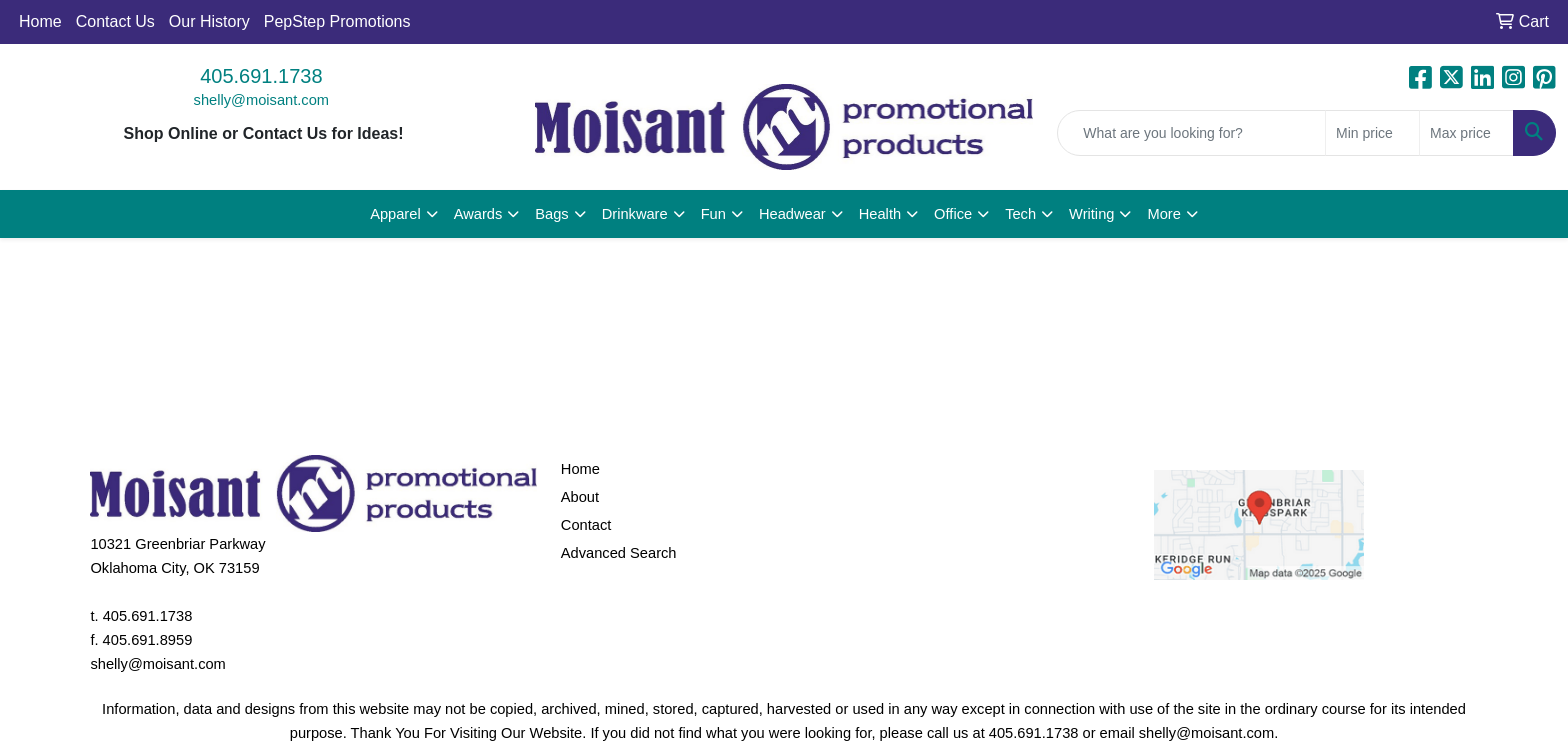 This screenshot has width=1568, height=750. What do you see at coordinates (713, 214) in the screenshot?
I see `Fun [button]` at bounding box center [713, 214].